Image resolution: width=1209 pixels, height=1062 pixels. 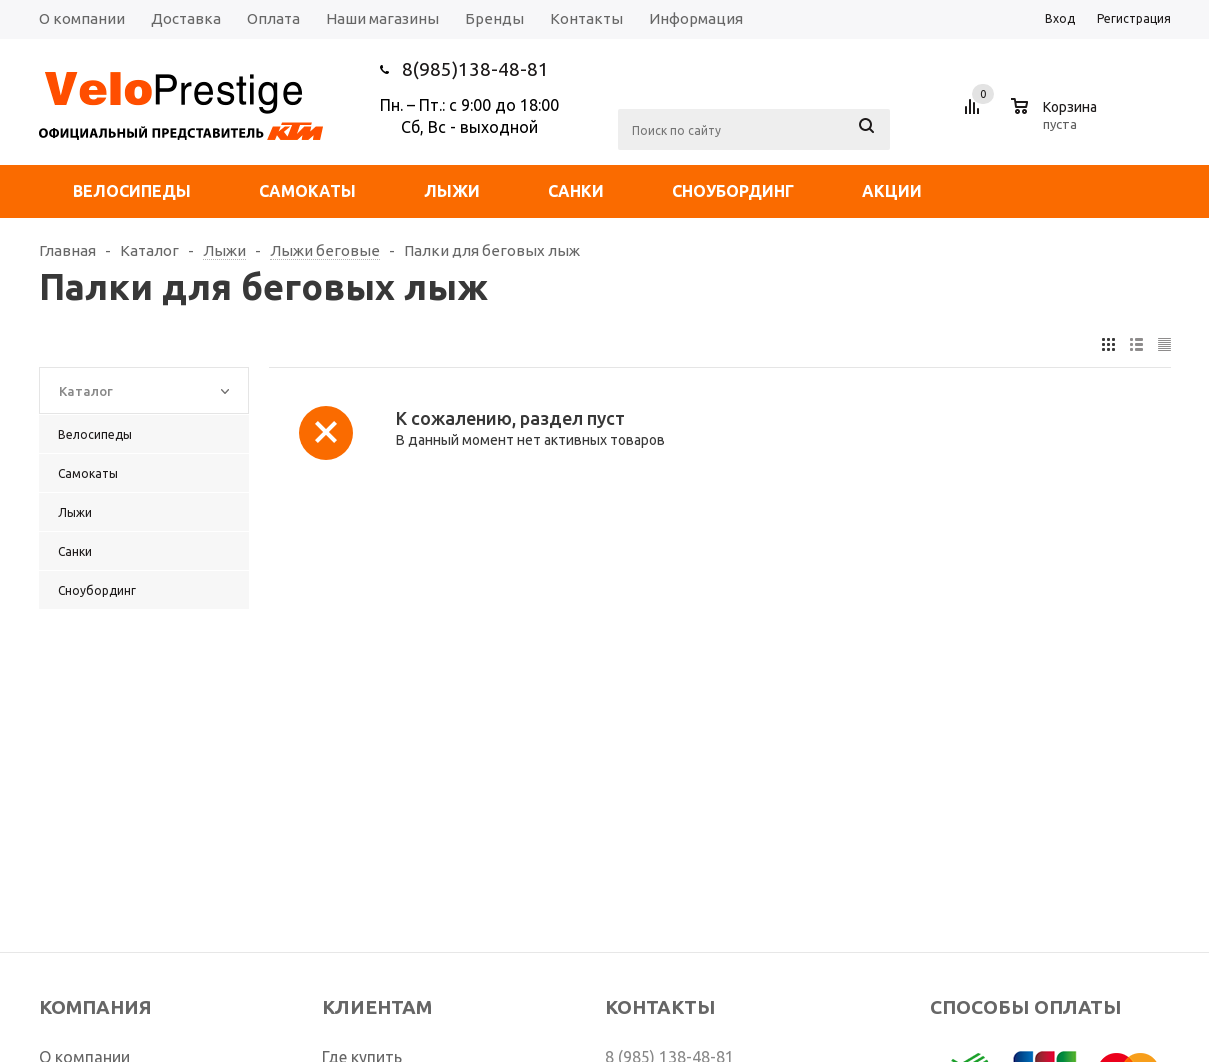 I want to click on Самокаты, so click(x=307, y=191).